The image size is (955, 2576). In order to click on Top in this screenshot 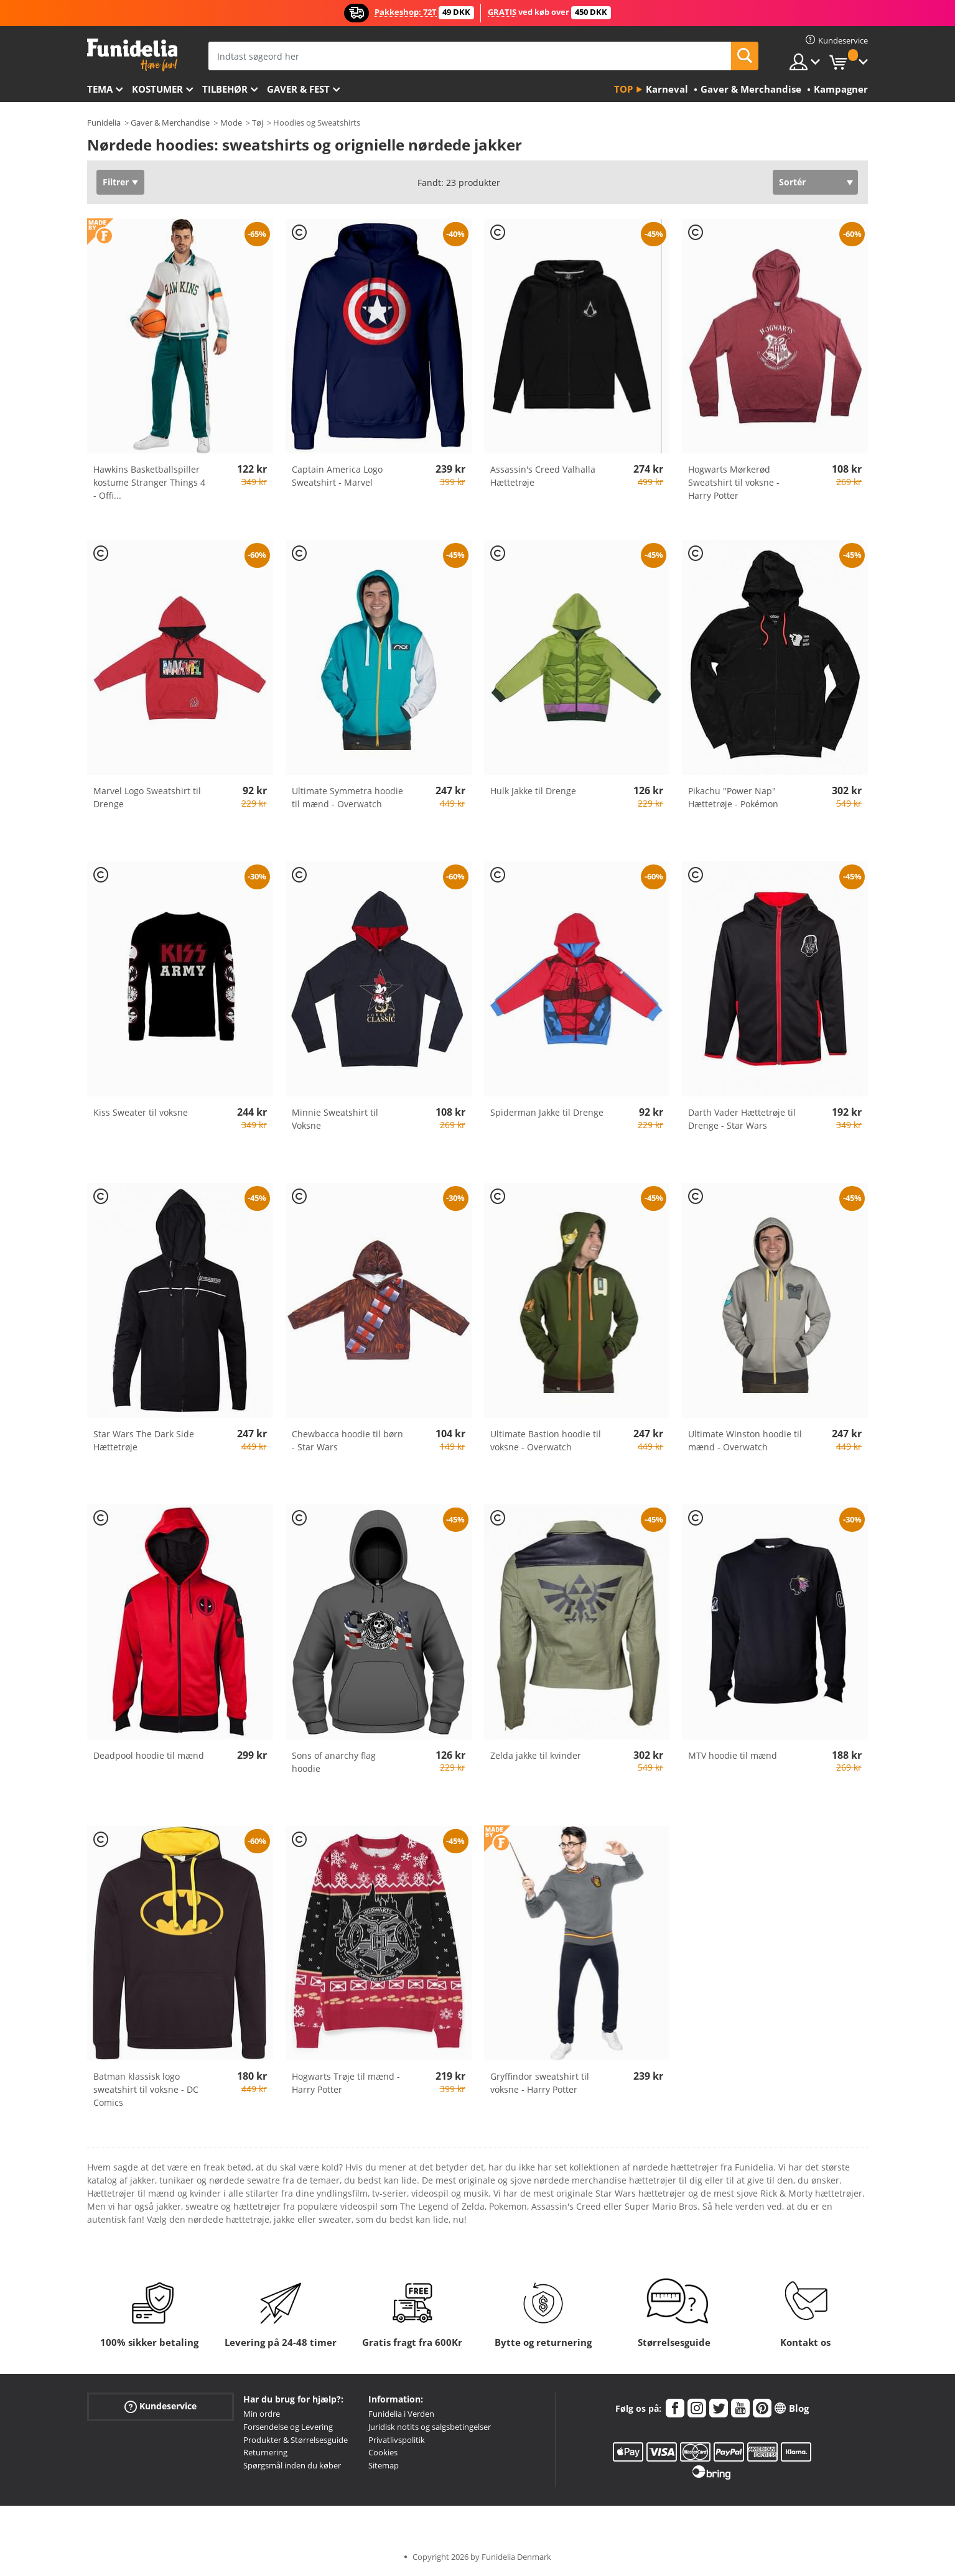, I will do `click(623, 89)`.